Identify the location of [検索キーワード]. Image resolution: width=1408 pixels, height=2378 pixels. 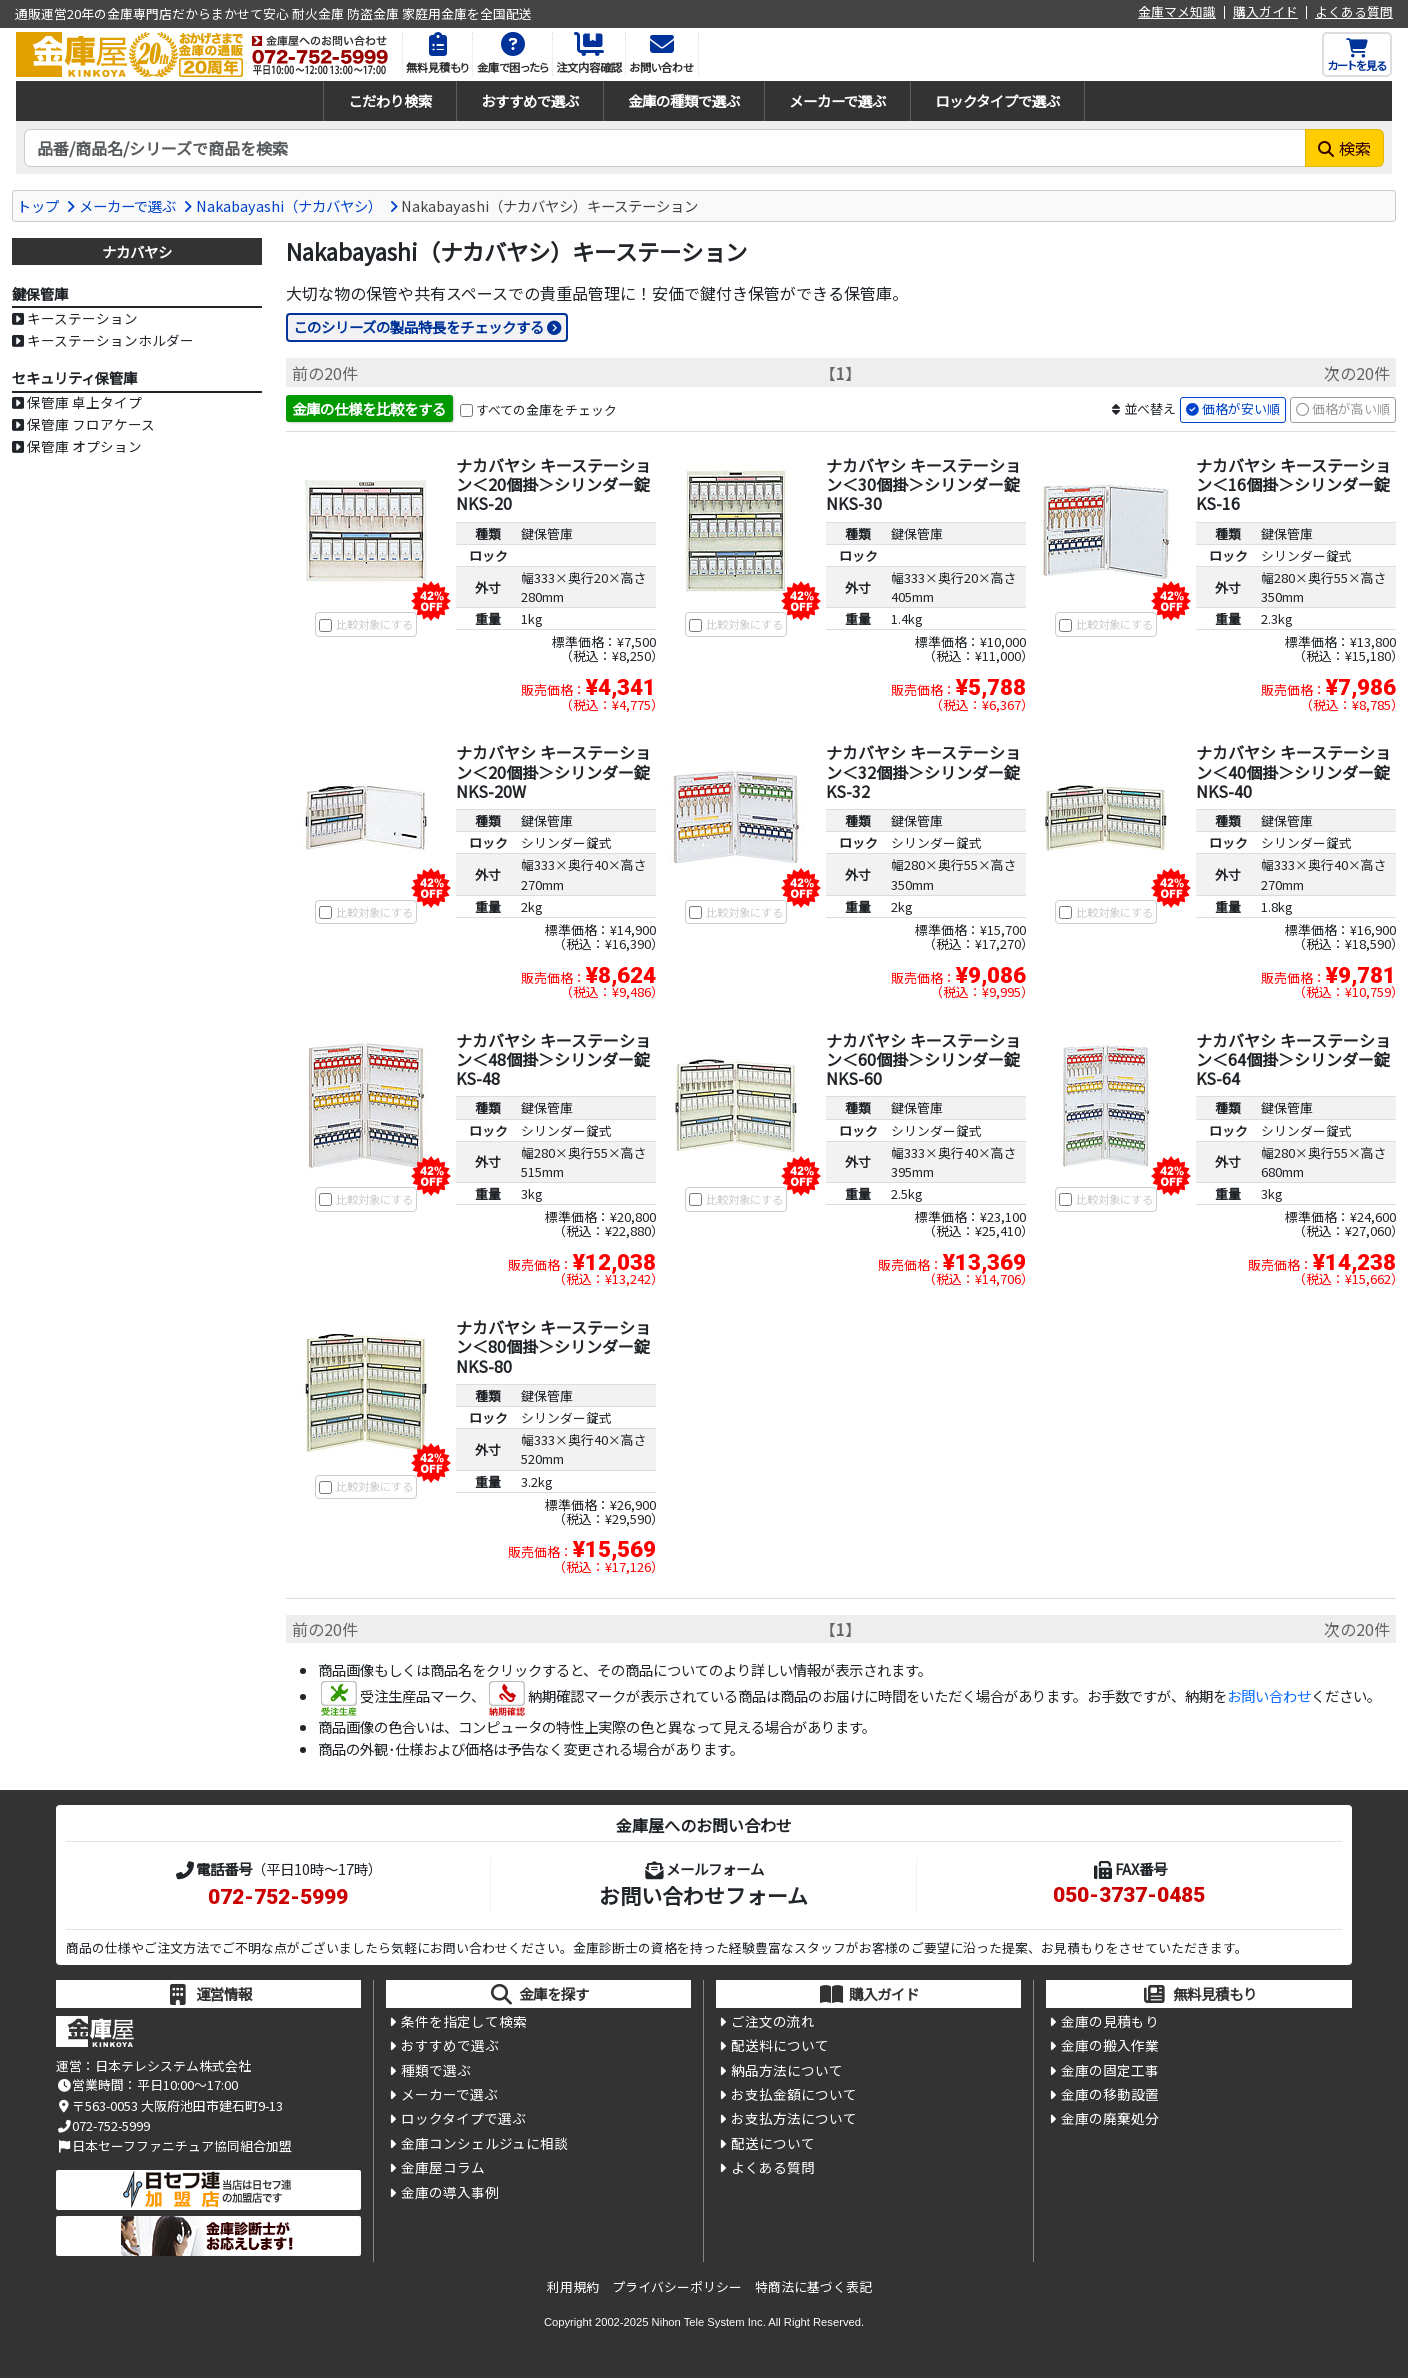
(665, 148).